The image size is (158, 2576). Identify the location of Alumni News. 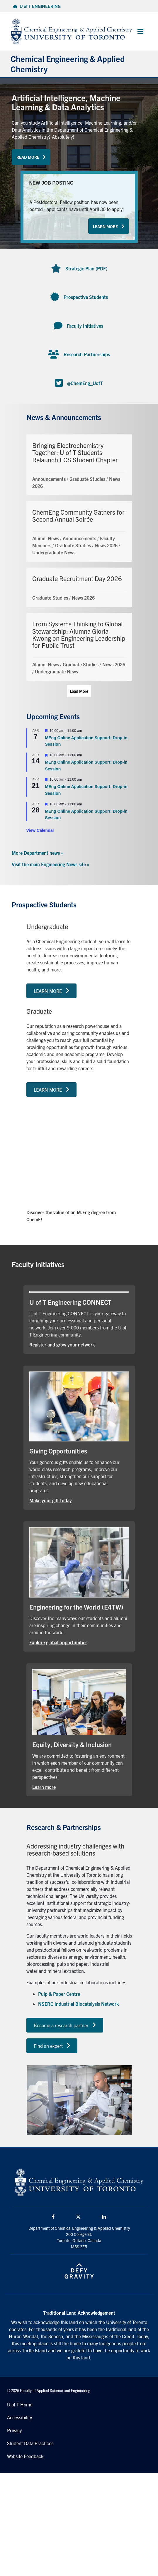
(45, 538).